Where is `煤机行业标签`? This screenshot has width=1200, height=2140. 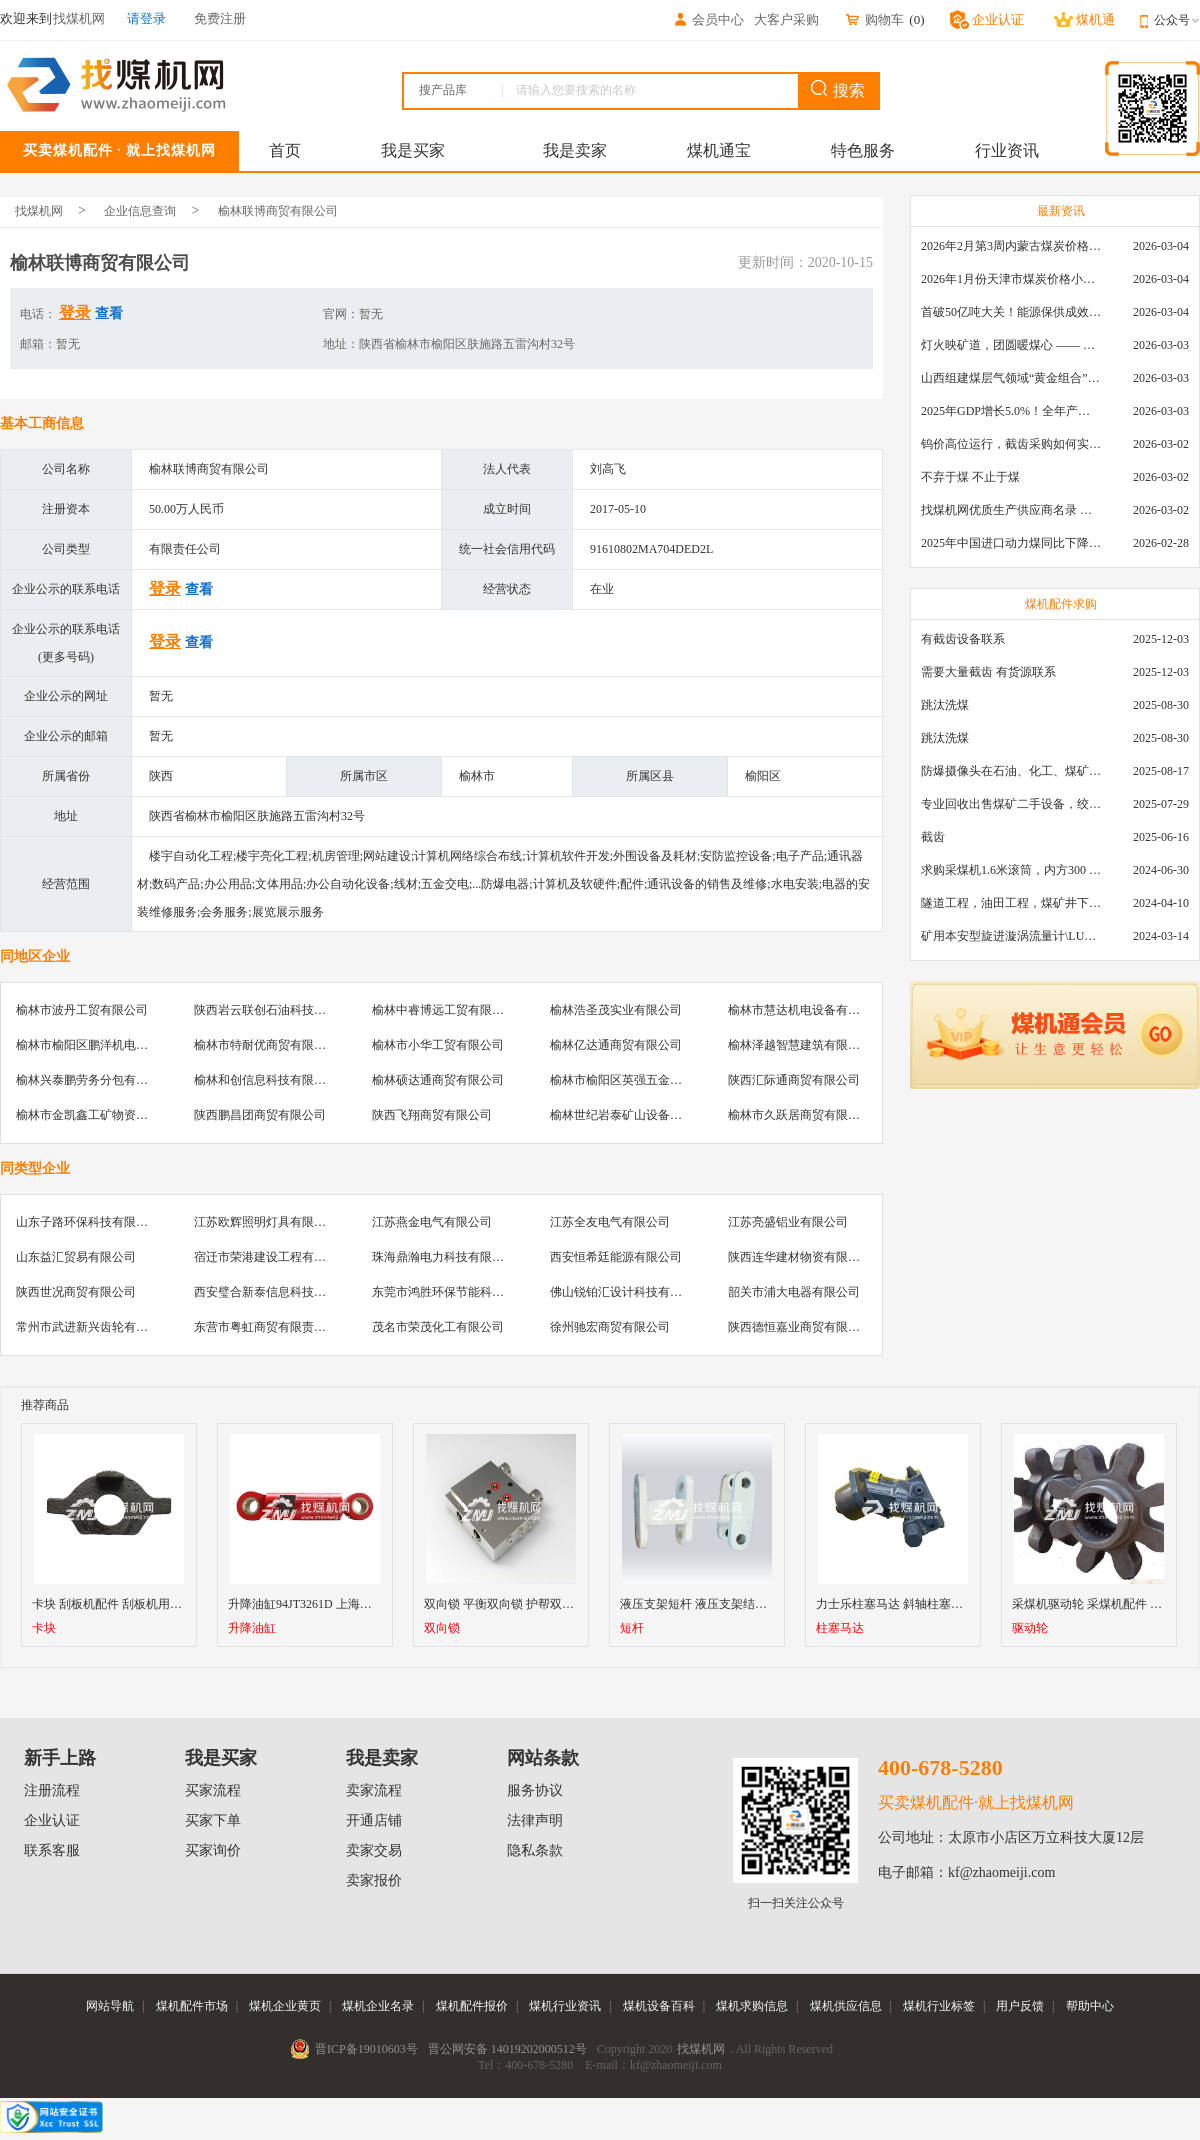 煤机行业标签 is located at coordinates (939, 2006).